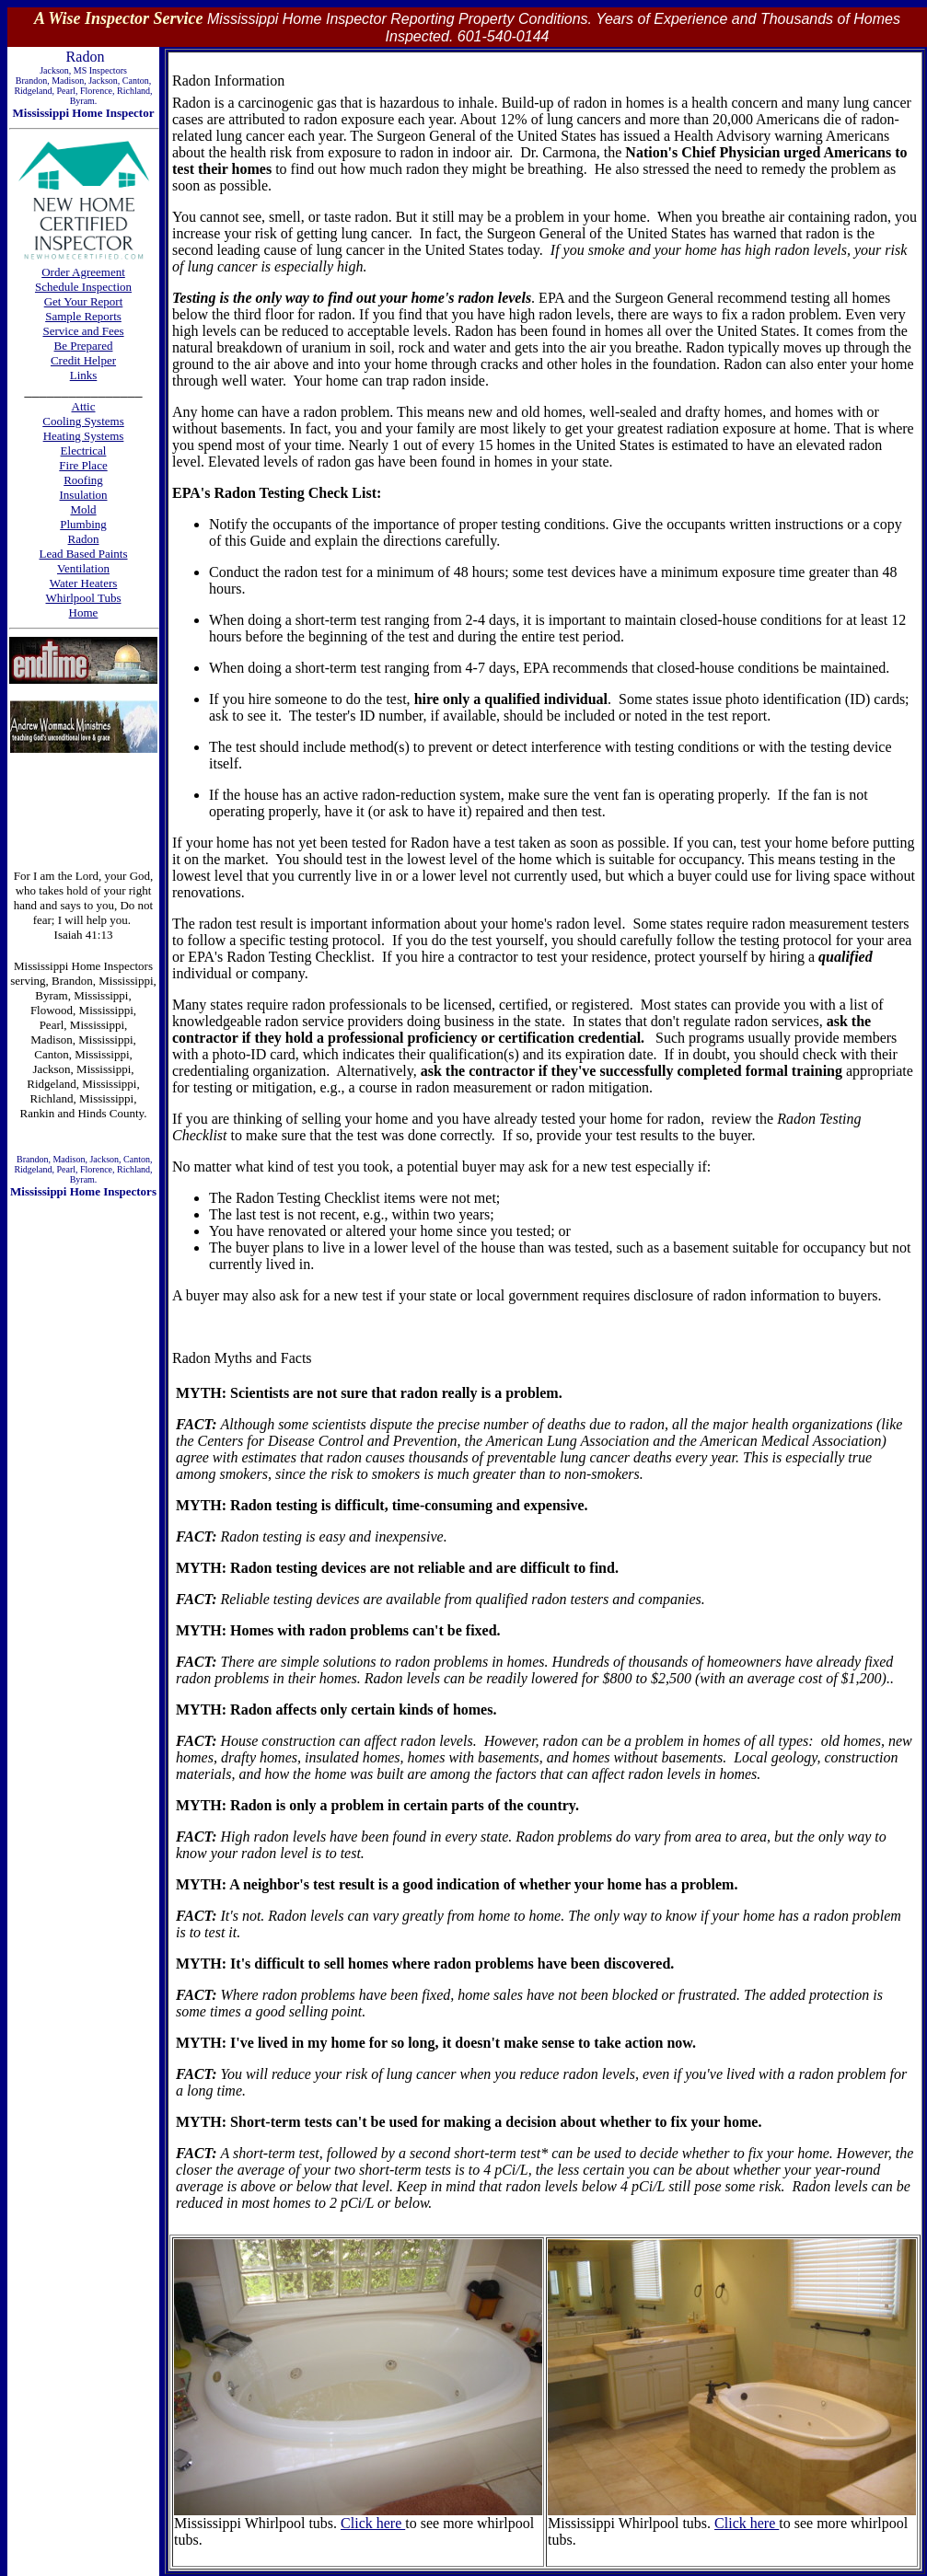 This screenshot has width=927, height=2576. Describe the element at coordinates (84, 810) in the screenshot. I see `[Advertisement]` at that location.